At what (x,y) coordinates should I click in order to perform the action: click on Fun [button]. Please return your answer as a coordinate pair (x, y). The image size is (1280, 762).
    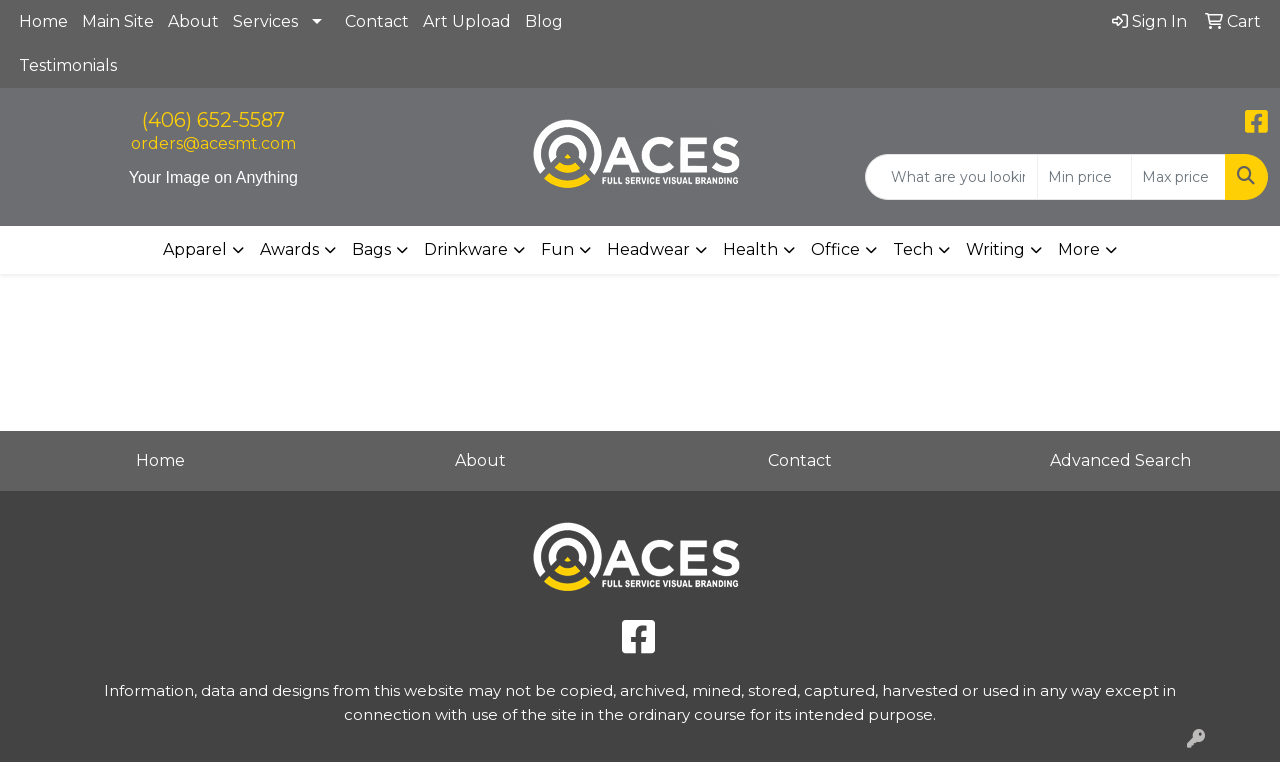
    Looking at the image, I should click on (557, 249).